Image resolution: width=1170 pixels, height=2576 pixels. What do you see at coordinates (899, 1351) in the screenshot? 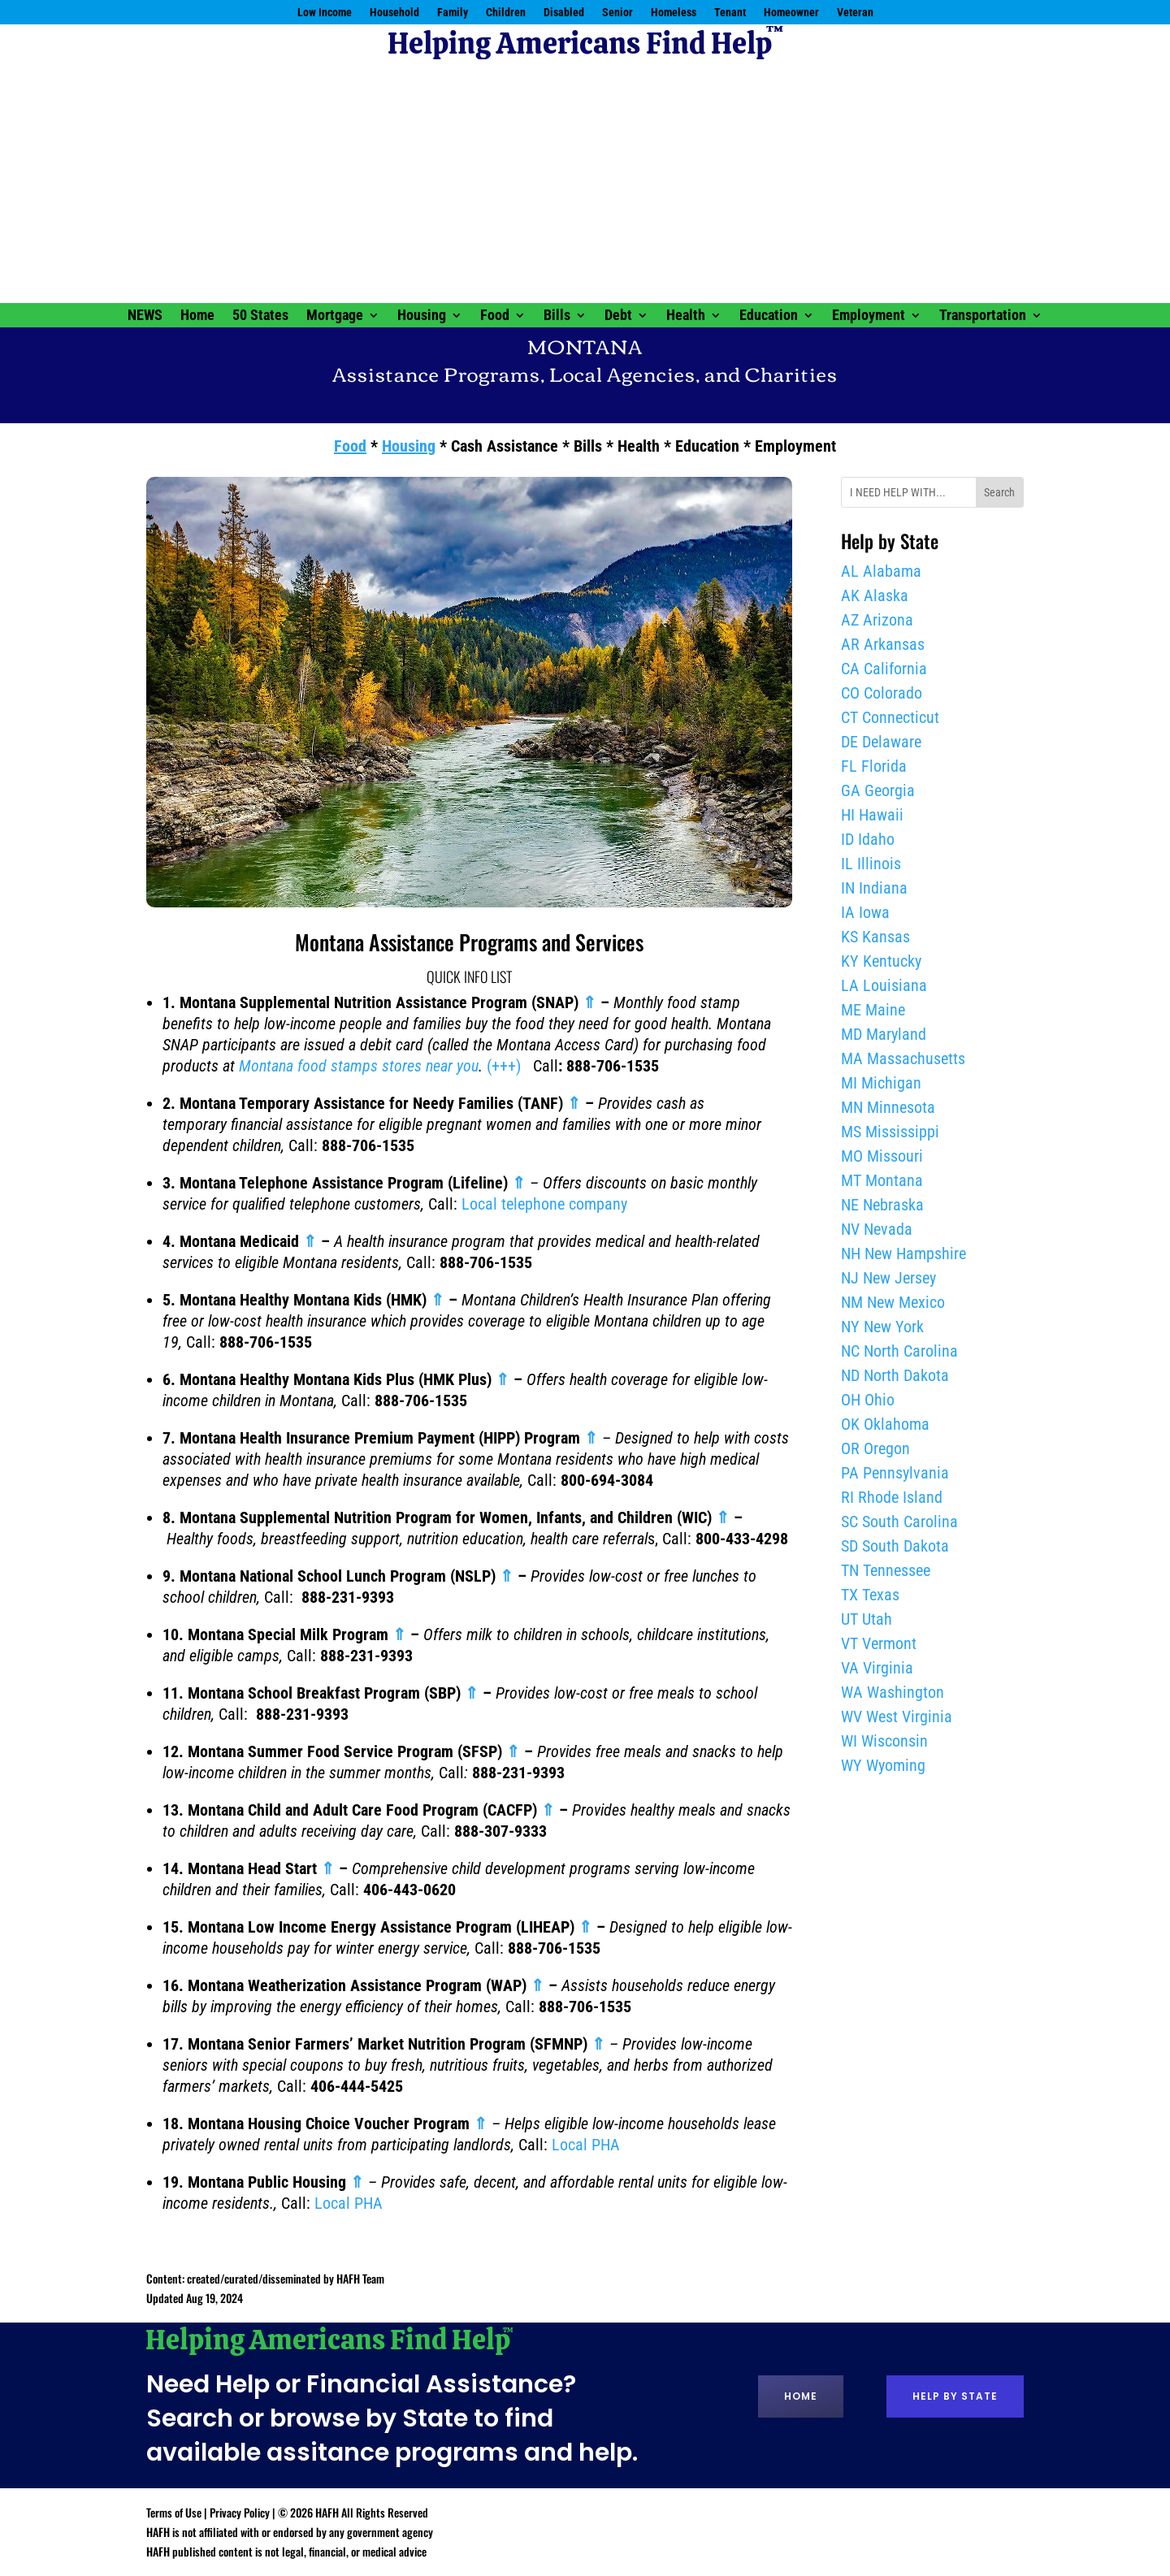
I see `NC North Carolina` at bounding box center [899, 1351].